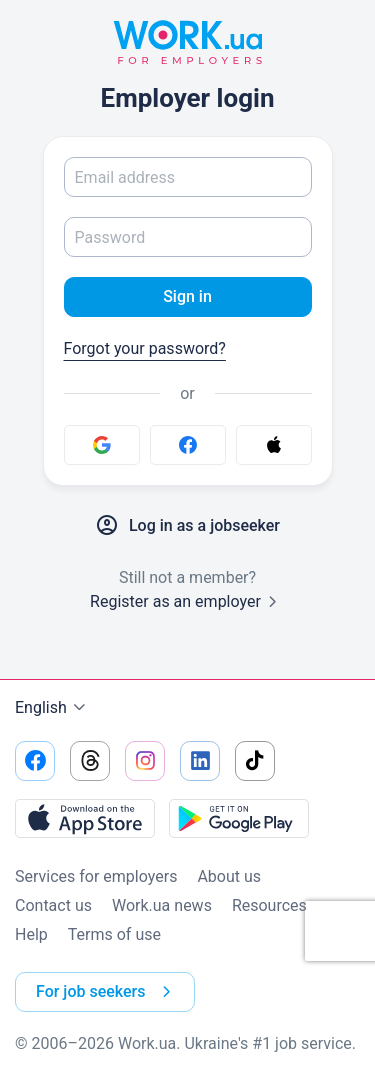  What do you see at coordinates (107, 992) in the screenshot?
I see `For job seekers` at bounding box center [107, 992].